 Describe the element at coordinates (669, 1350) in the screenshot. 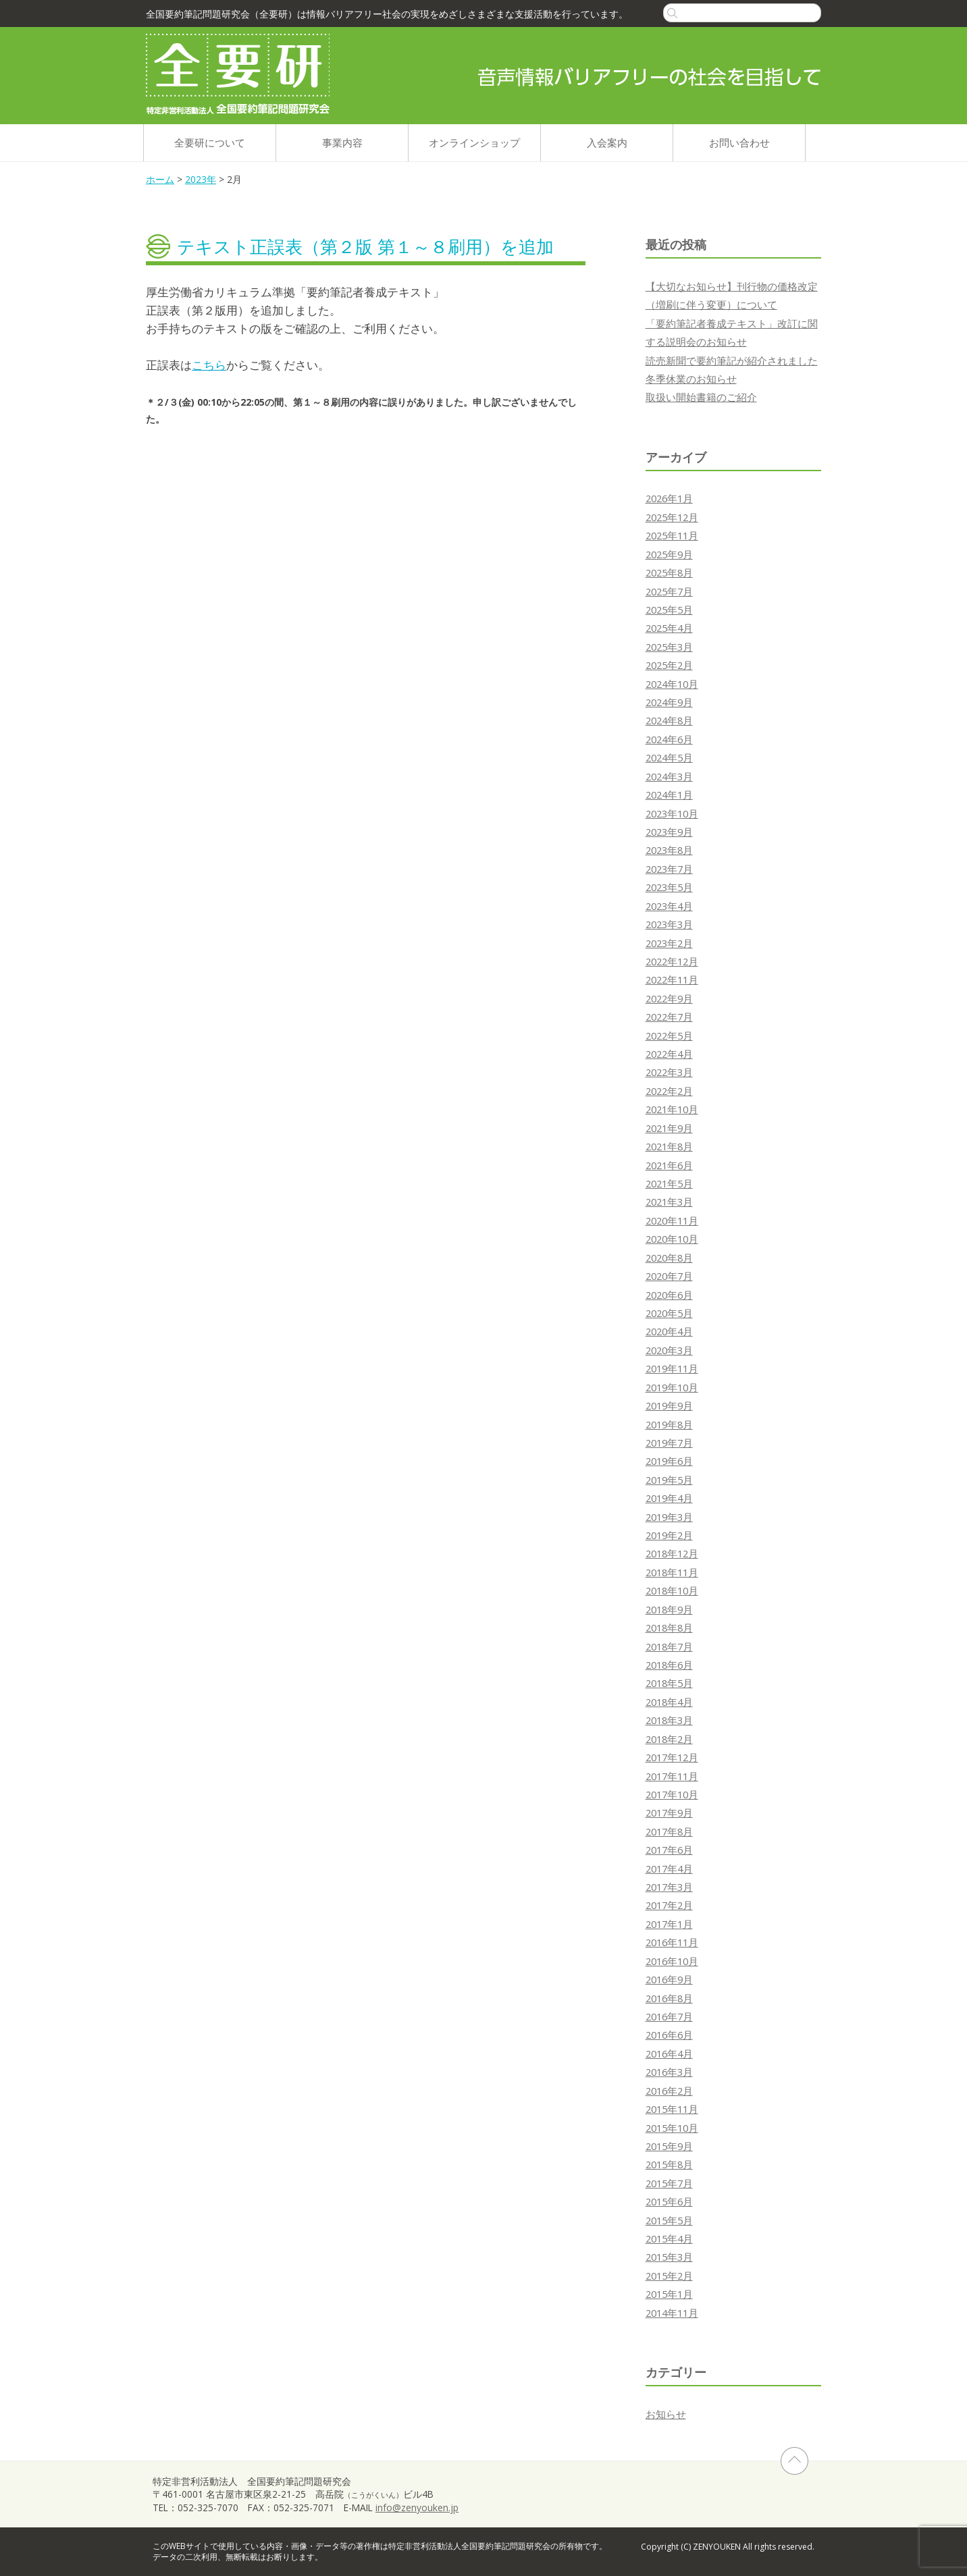

I see `2020年3月` at that location.